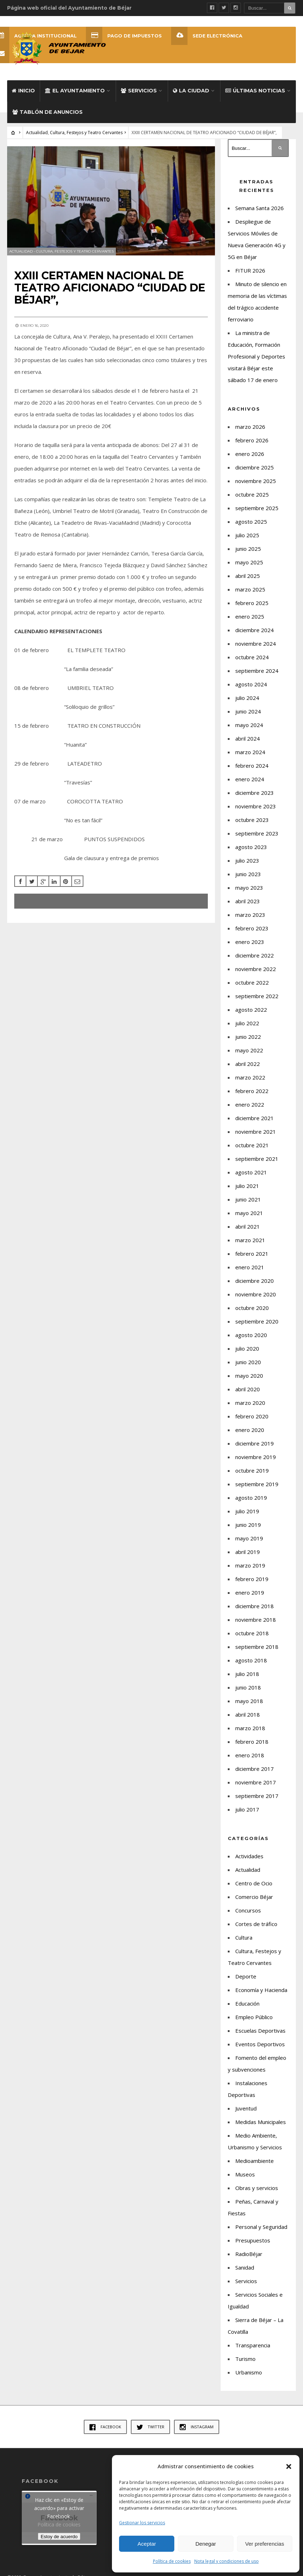  Describe the element at coordinates (205, 2544) in the screenshot. I see `Denegar` at that location.